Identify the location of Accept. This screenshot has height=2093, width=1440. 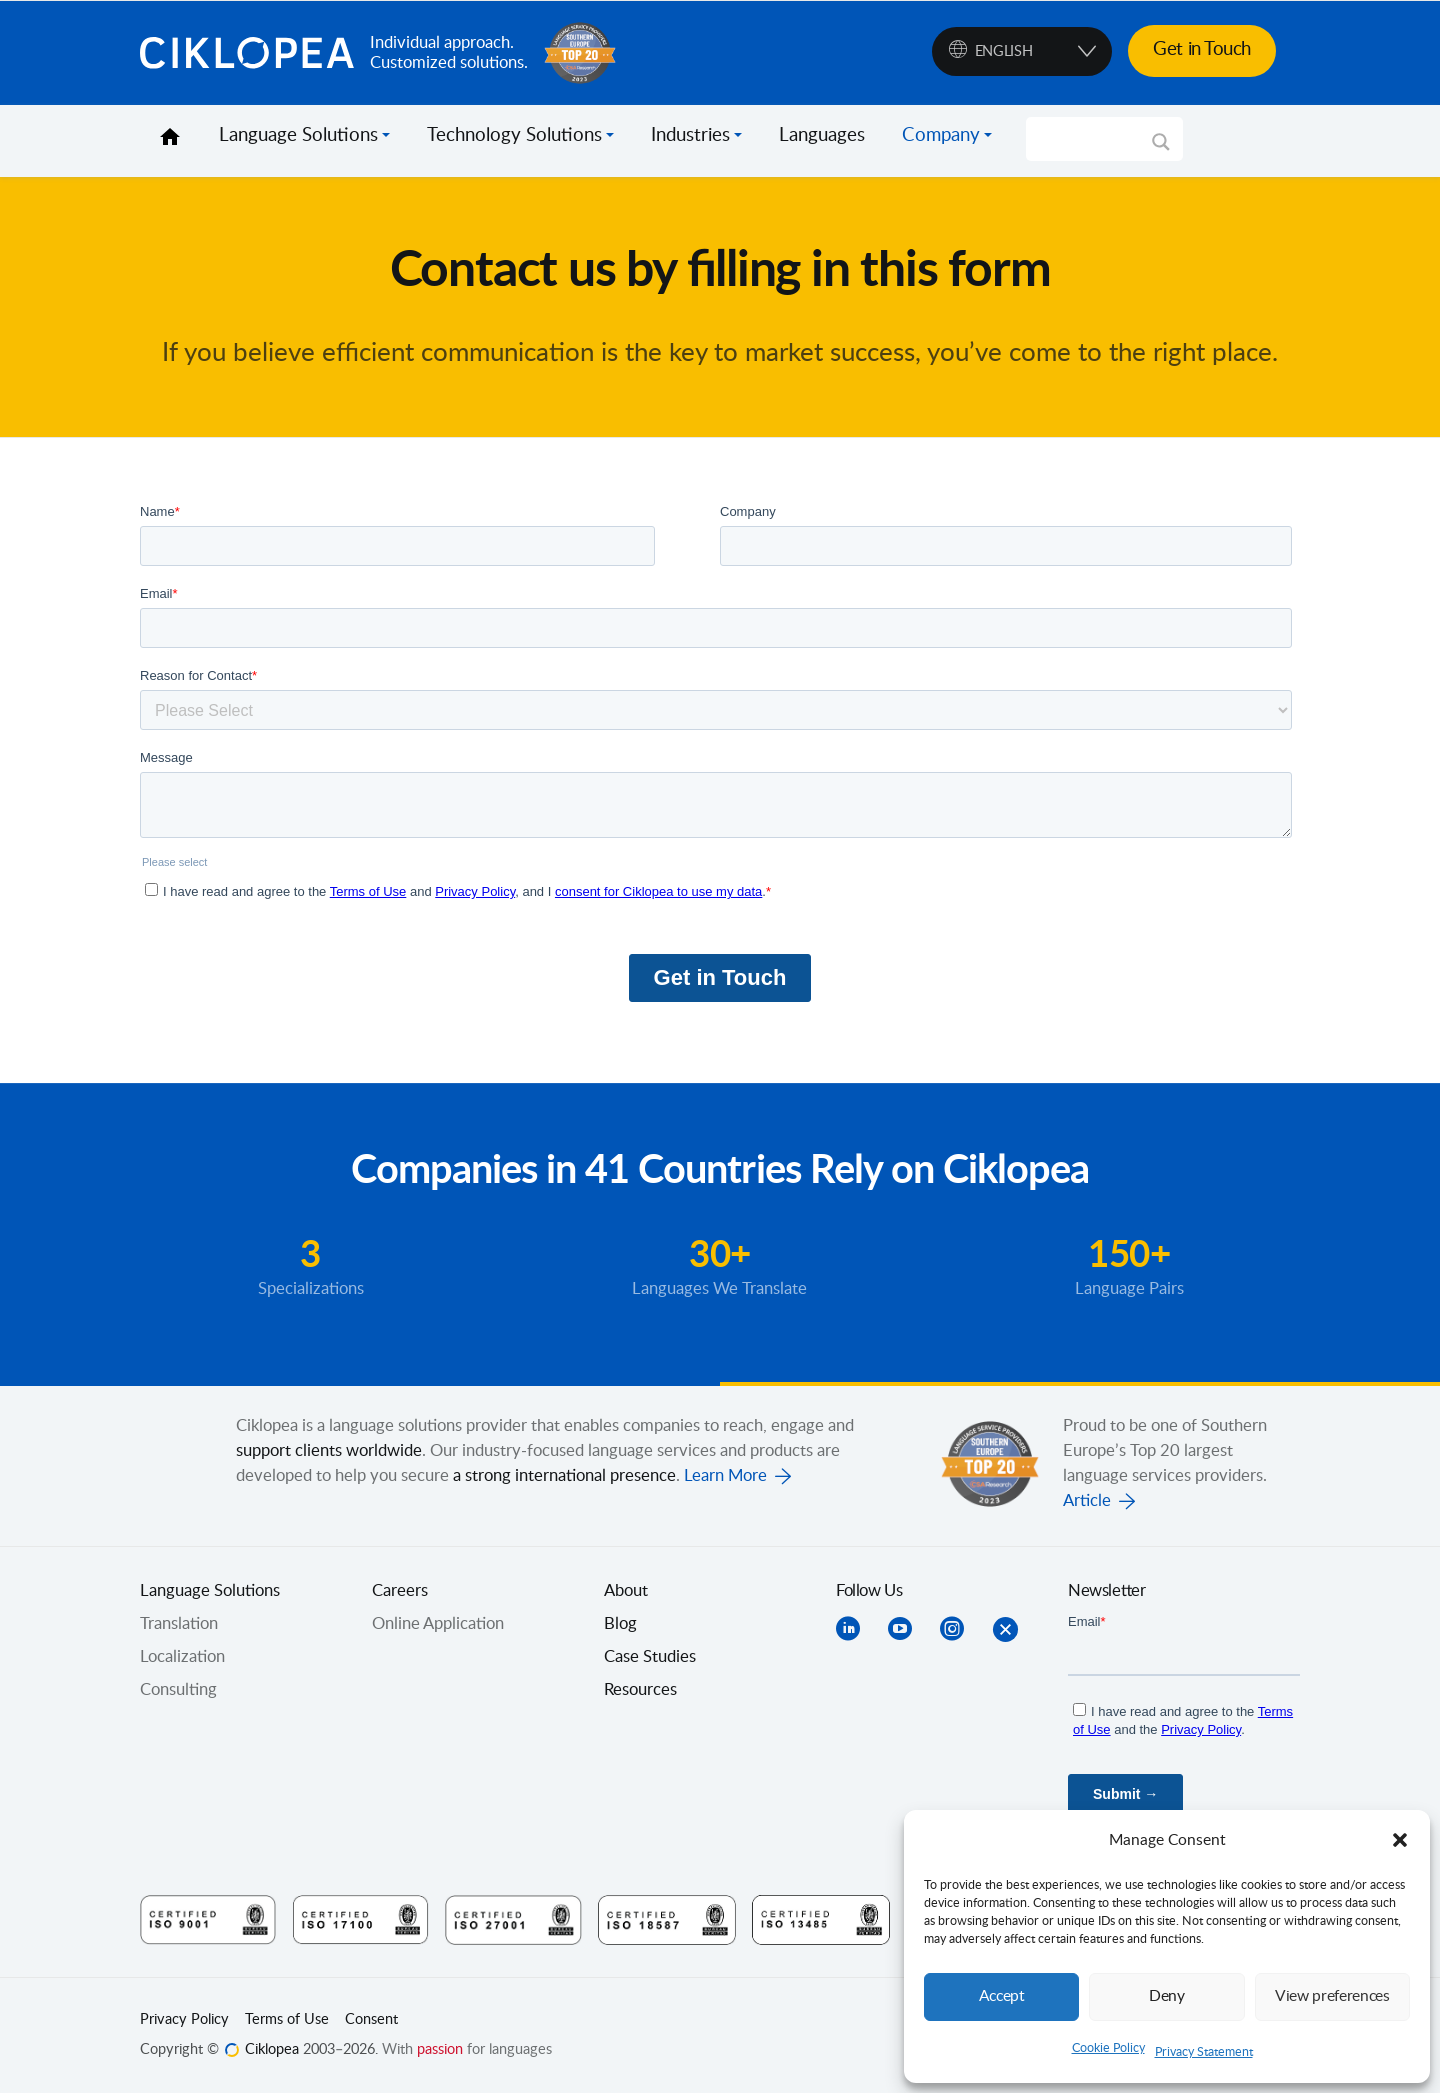
(1002, 1996).